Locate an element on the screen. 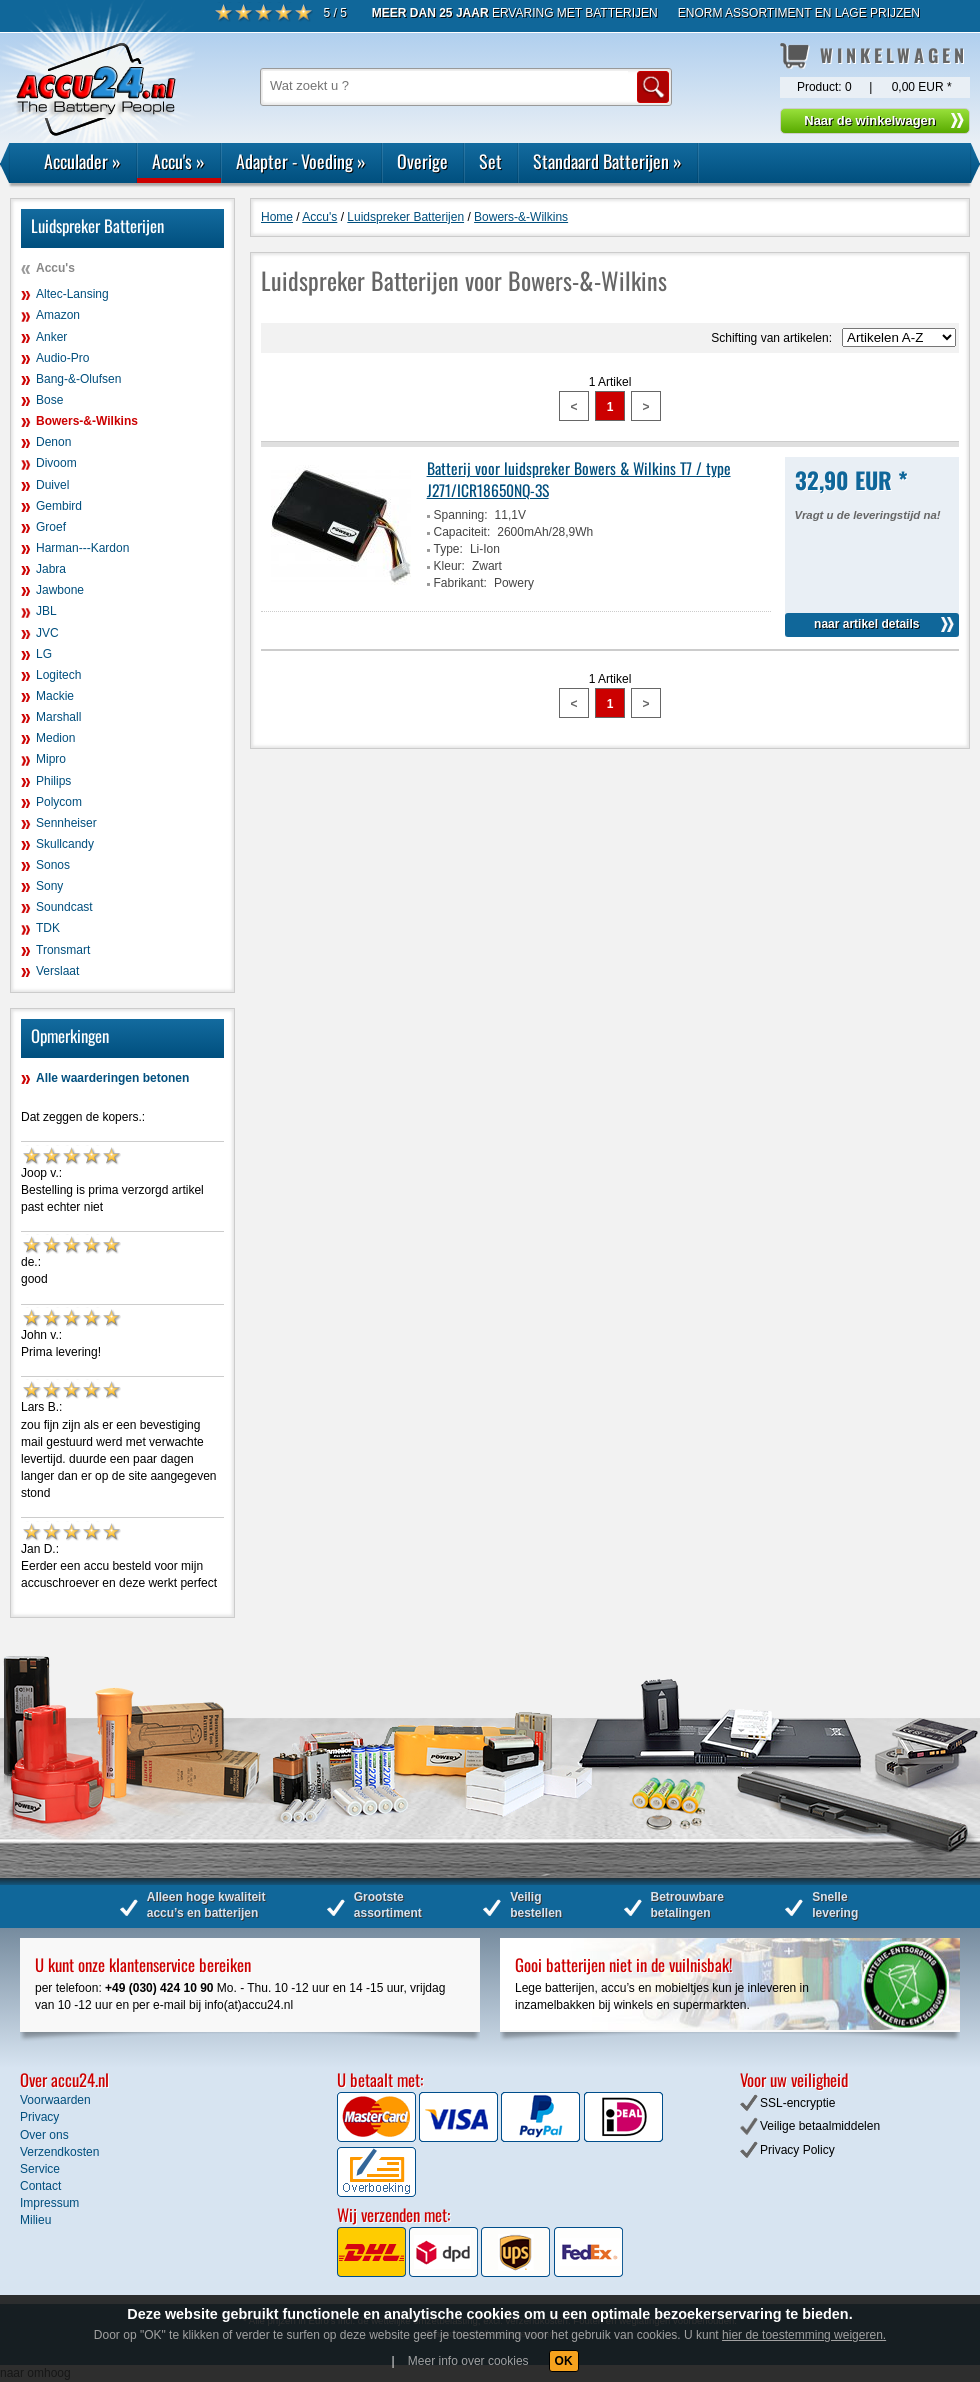 Image resolution: width=980 pixels, height=2382 pixels. OK is located at coordinates (564, 2361).